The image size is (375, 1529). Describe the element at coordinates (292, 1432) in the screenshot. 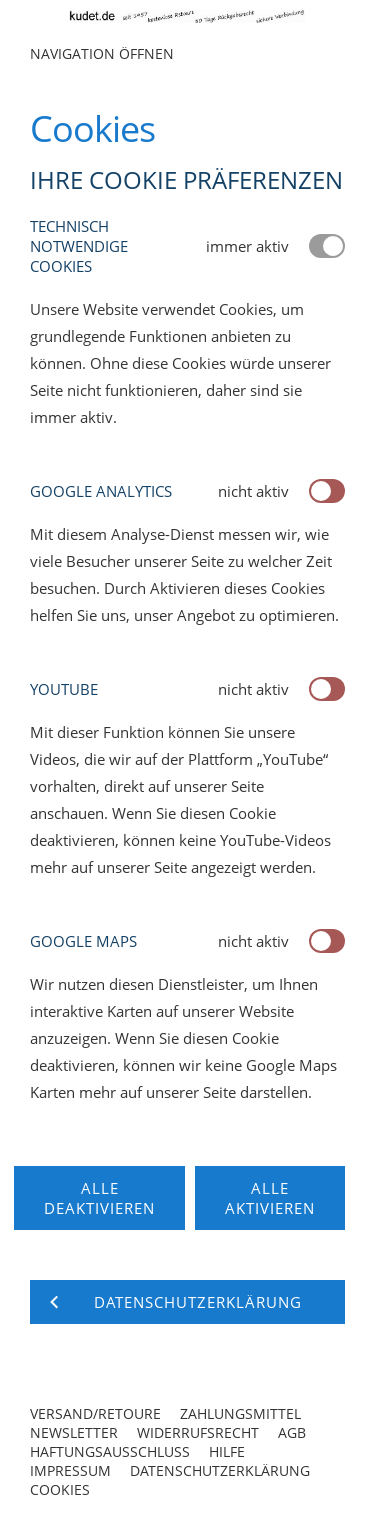

I see `AGB` at that location.